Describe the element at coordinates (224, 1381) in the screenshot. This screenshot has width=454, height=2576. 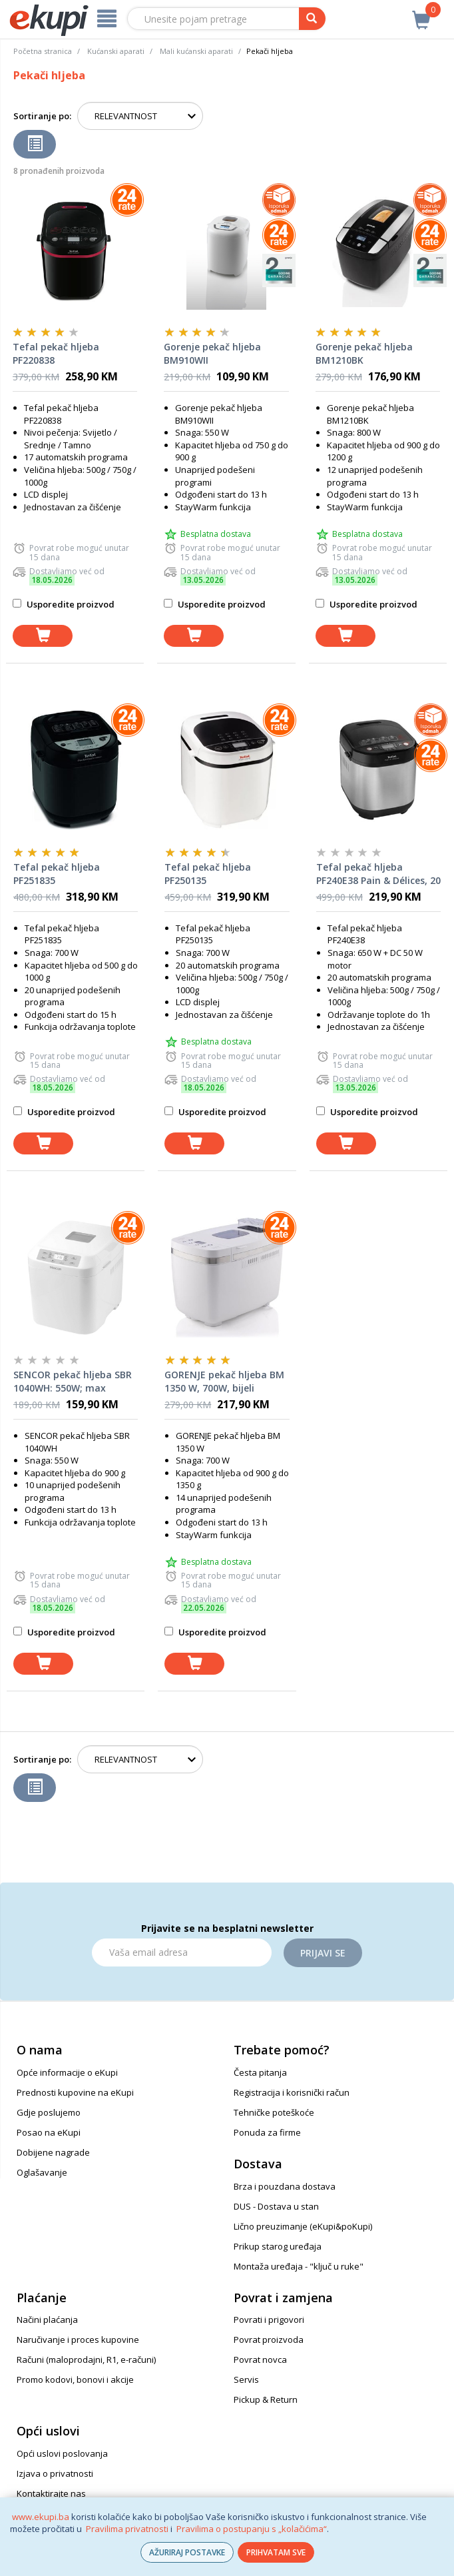
I see `GORENJE pekač hljeba BM 1350 W, 700W, bijeli` at that location.